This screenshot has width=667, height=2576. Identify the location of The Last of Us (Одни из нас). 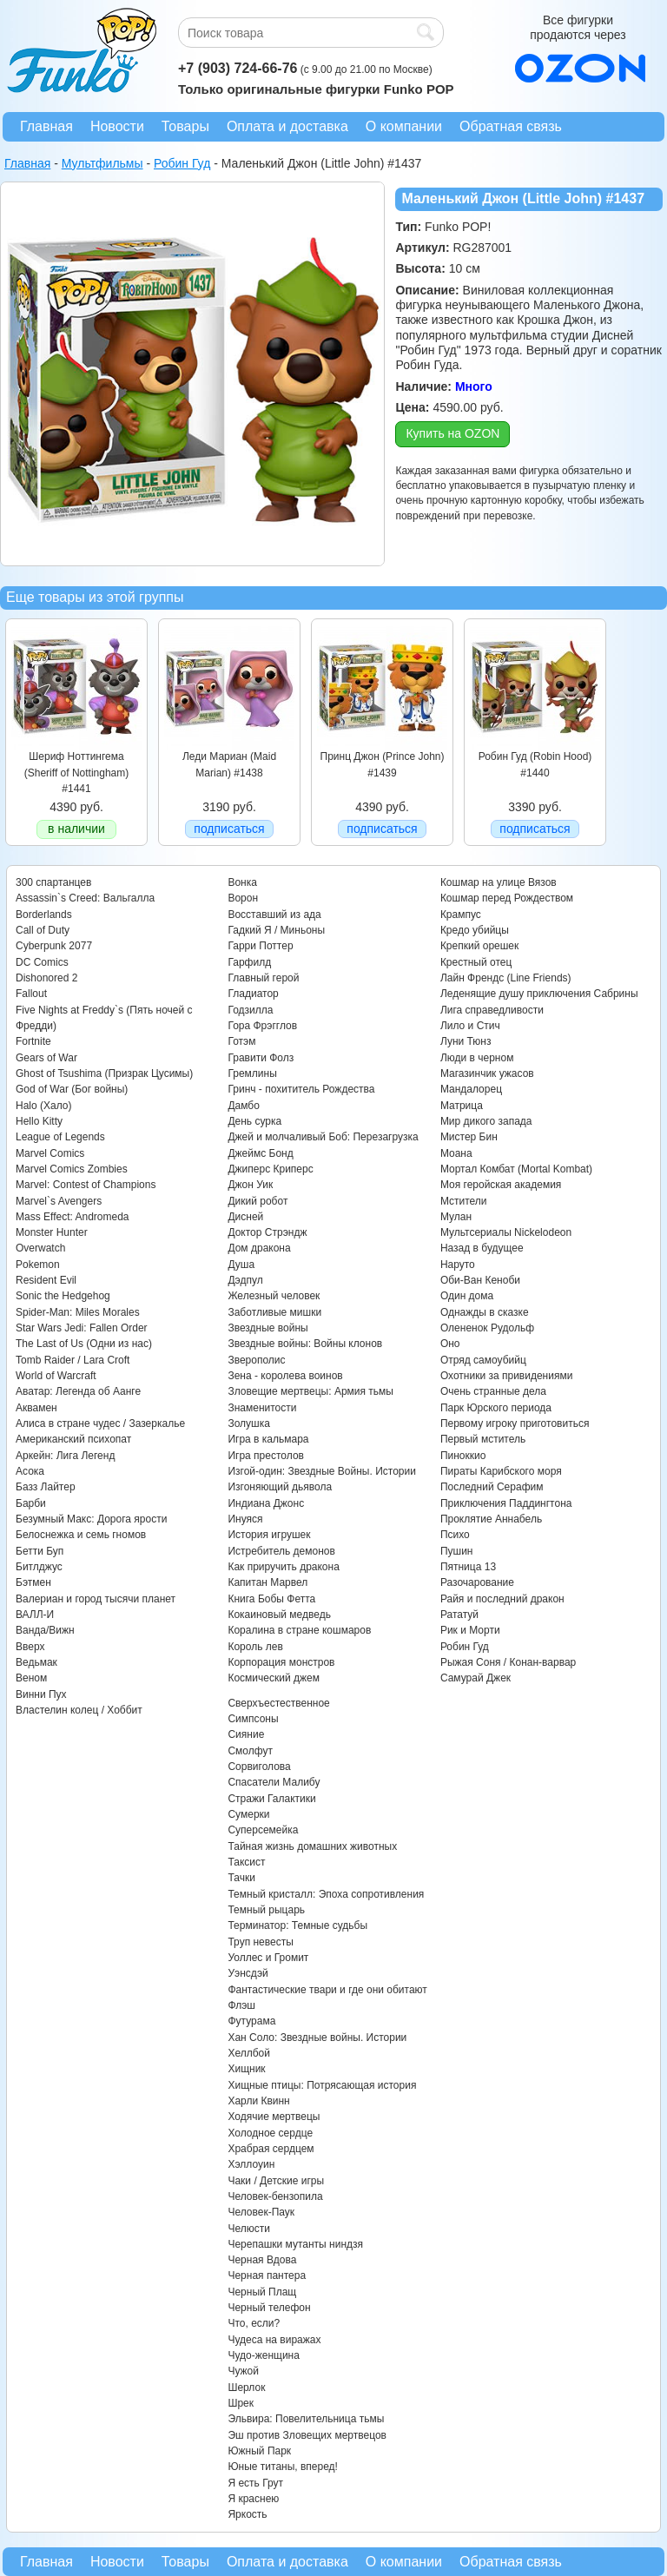
(84, 1344).